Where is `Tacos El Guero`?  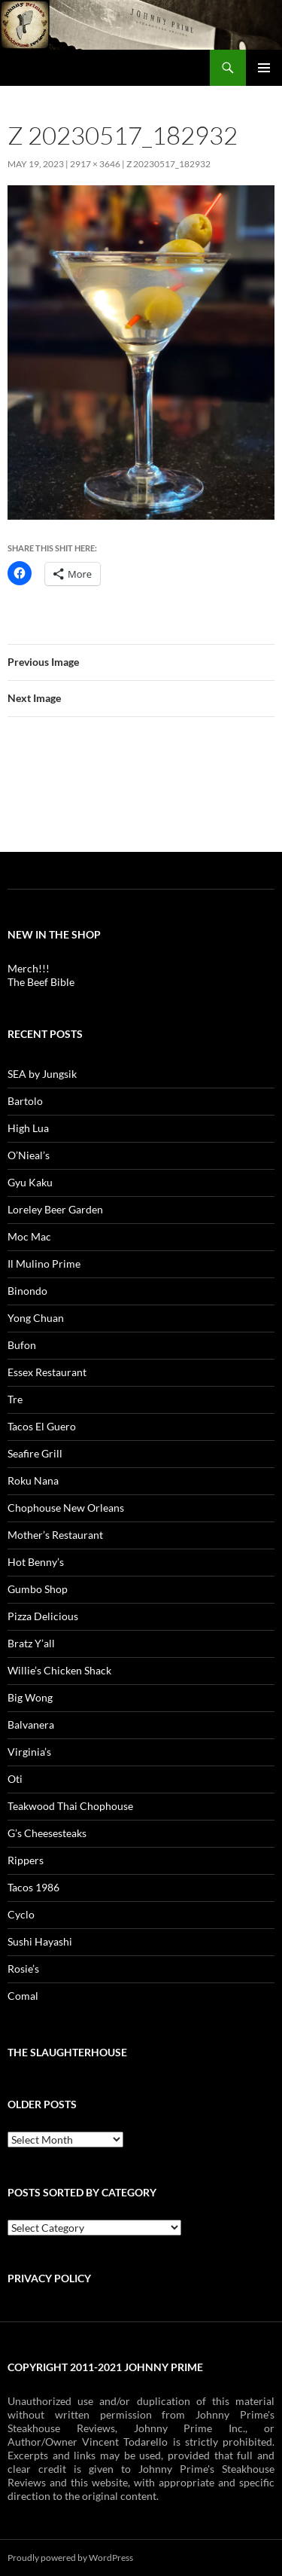
Tacos El Guero is located at coordinates (42, 1426).